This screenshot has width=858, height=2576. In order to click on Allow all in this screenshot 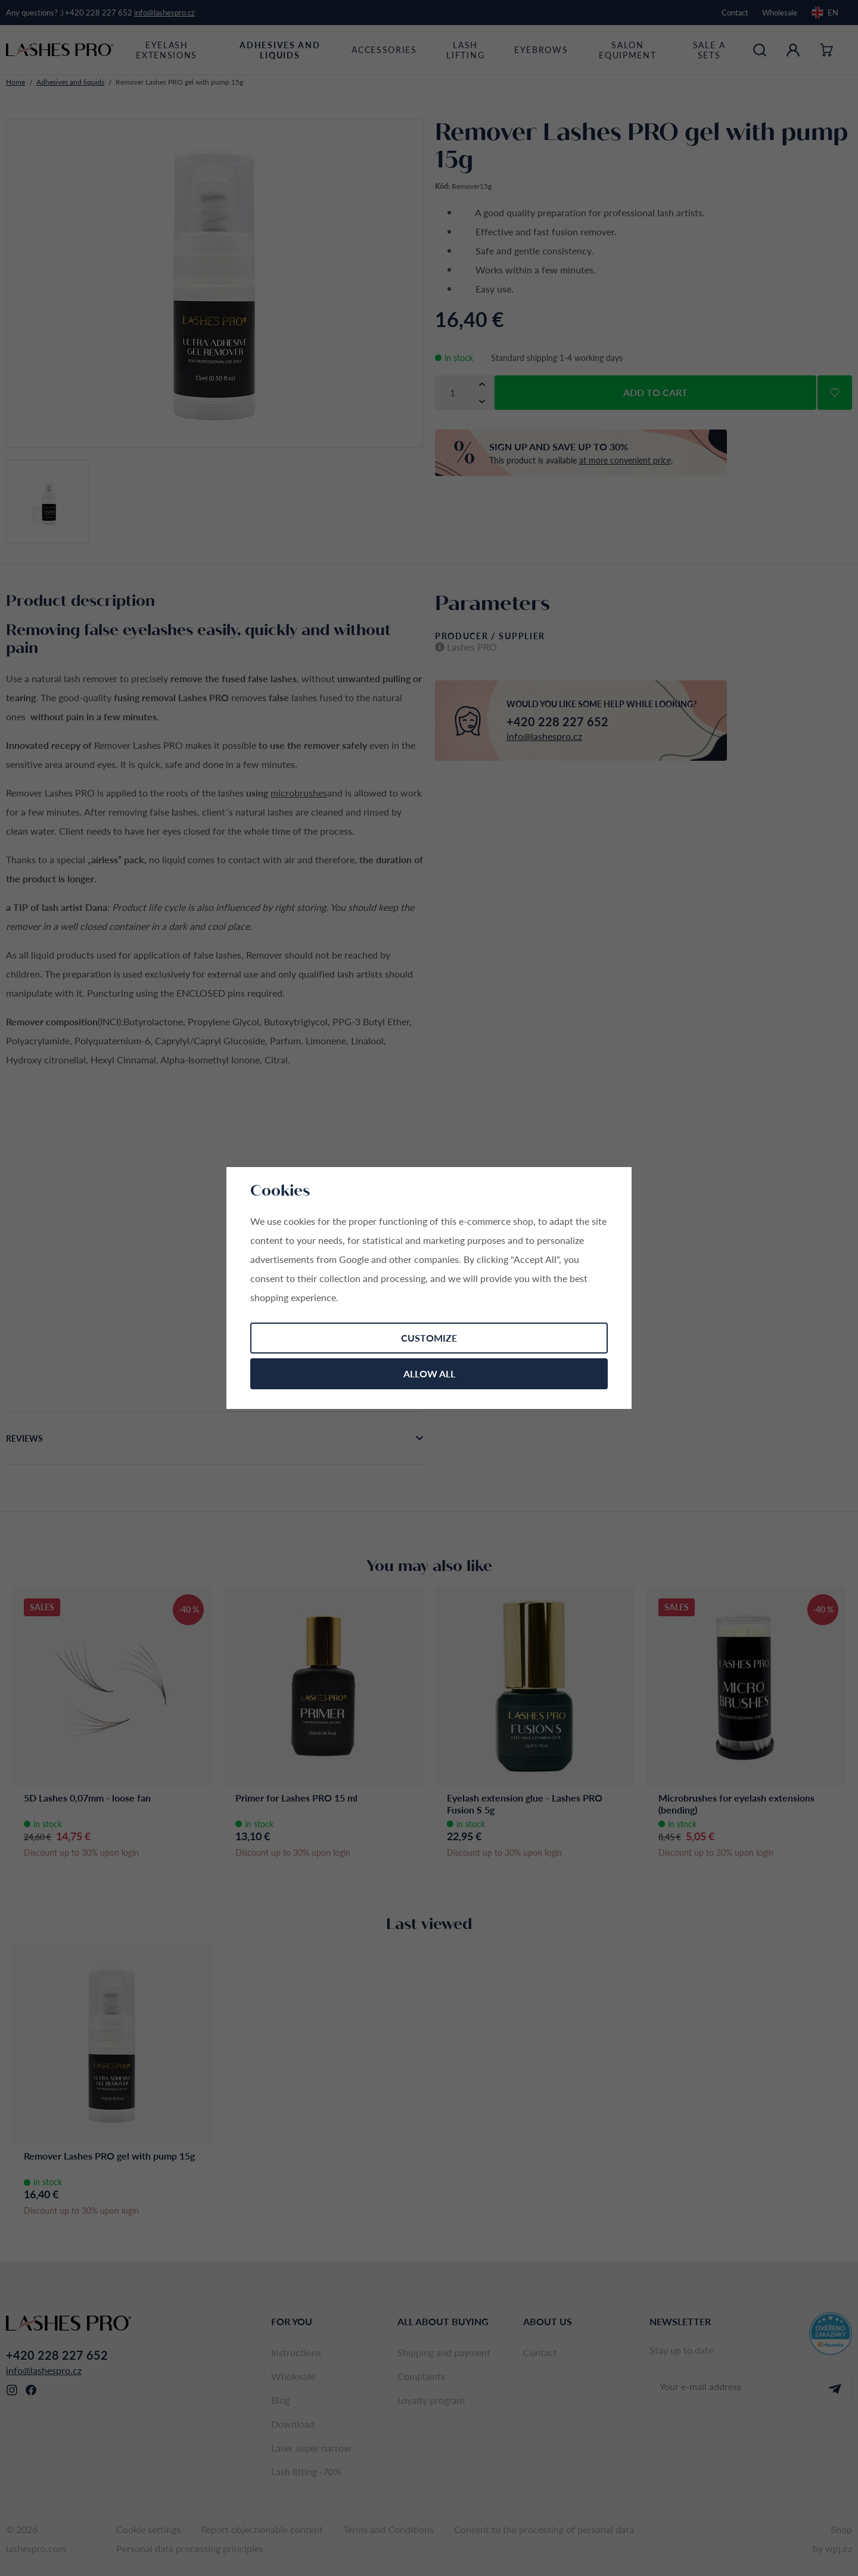, I will do `click(429, 1373)`.